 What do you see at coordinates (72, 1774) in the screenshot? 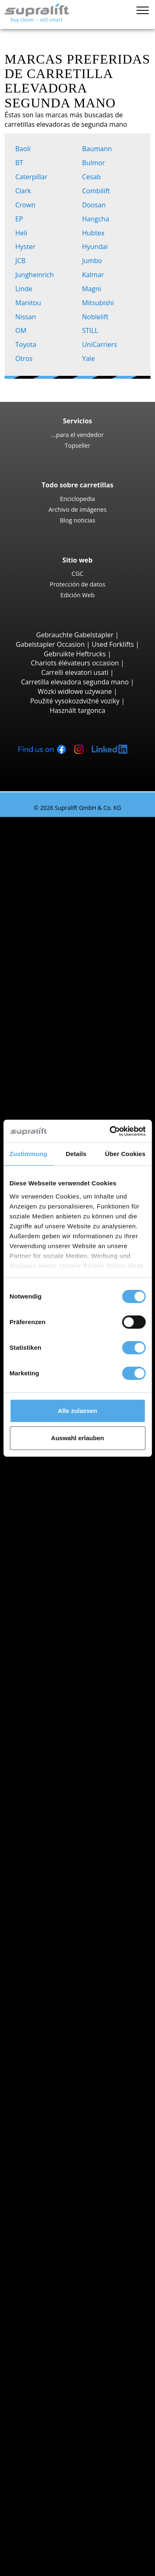
I see `Búsqueda por propulsión` at bounding box center [72, 1774].